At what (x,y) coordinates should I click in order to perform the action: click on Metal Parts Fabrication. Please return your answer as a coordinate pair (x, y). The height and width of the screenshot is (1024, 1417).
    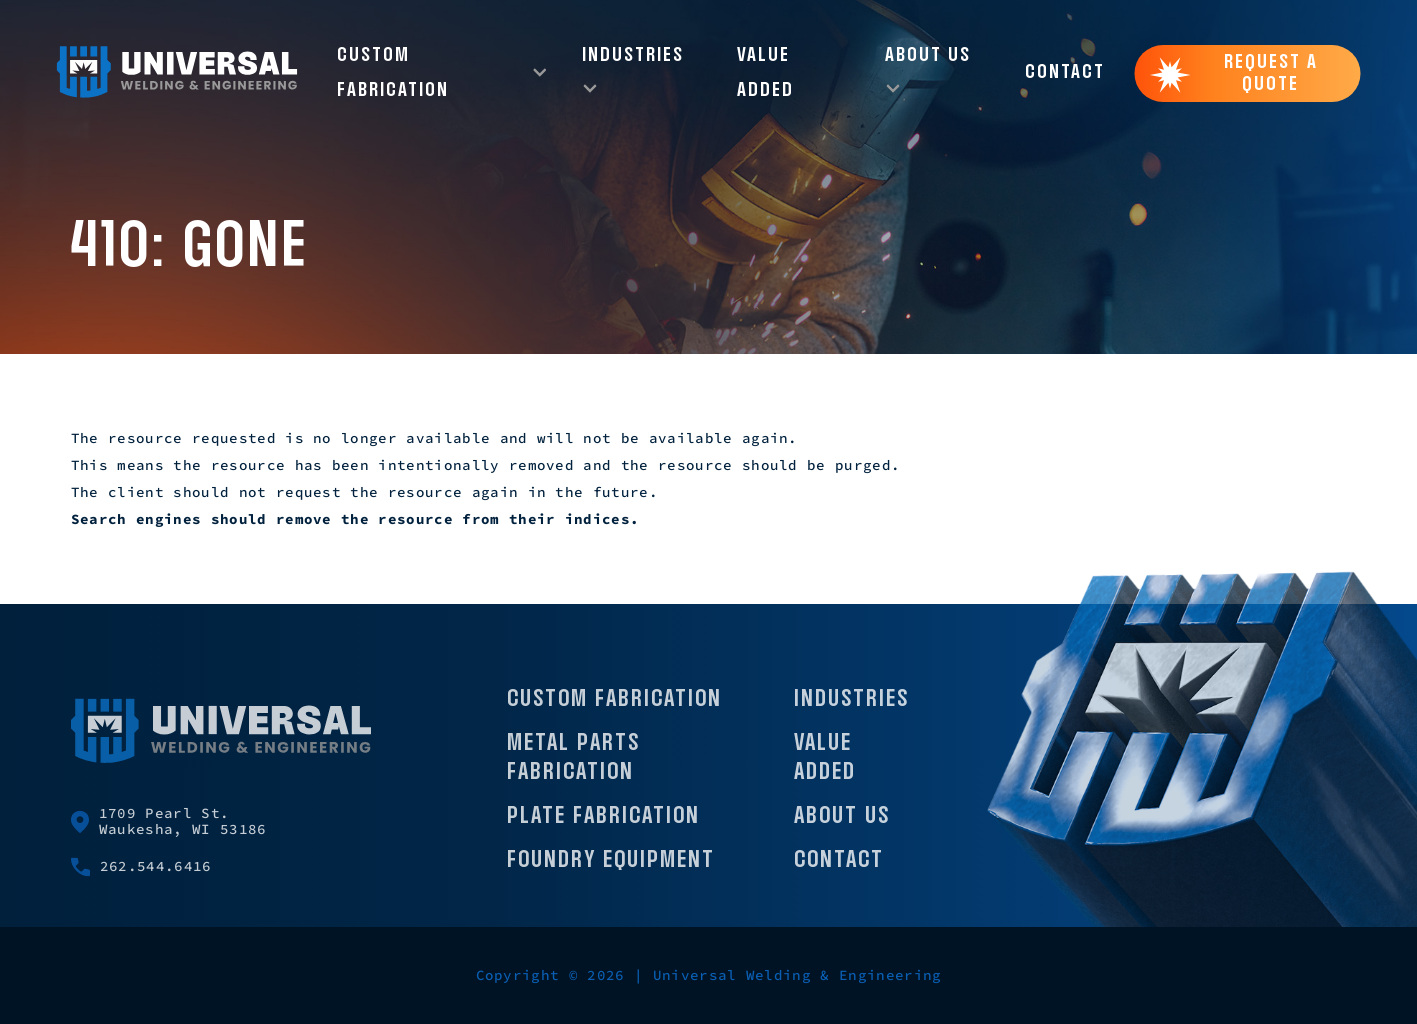
    Looking at the image, I should click on (573, 768).